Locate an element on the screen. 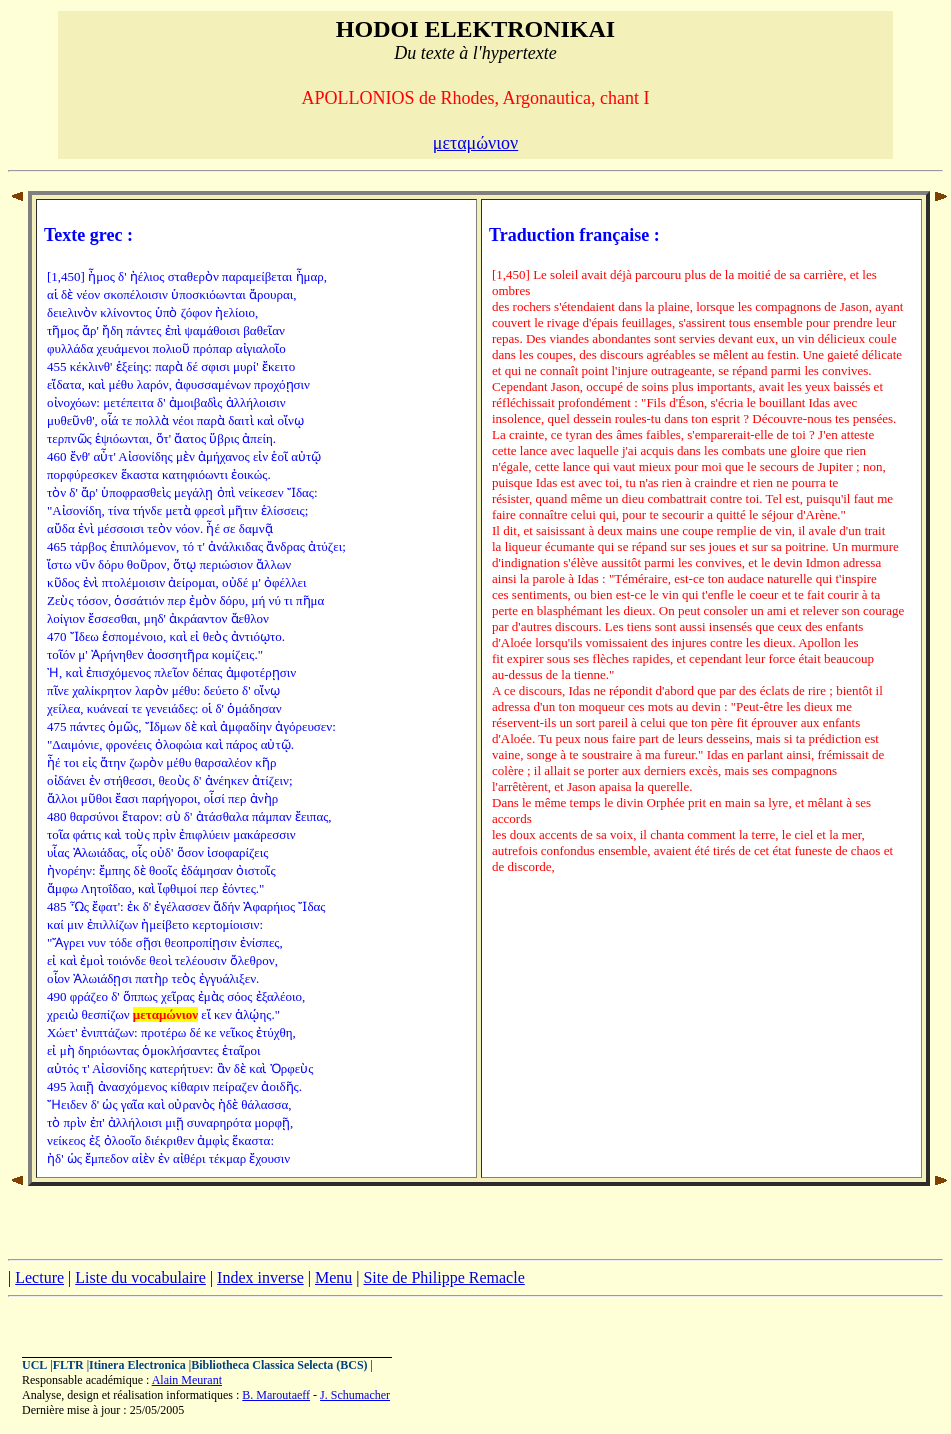 The image size is (951, 1434). Liste du vocabulaire is located at coordinates (140, 1277).